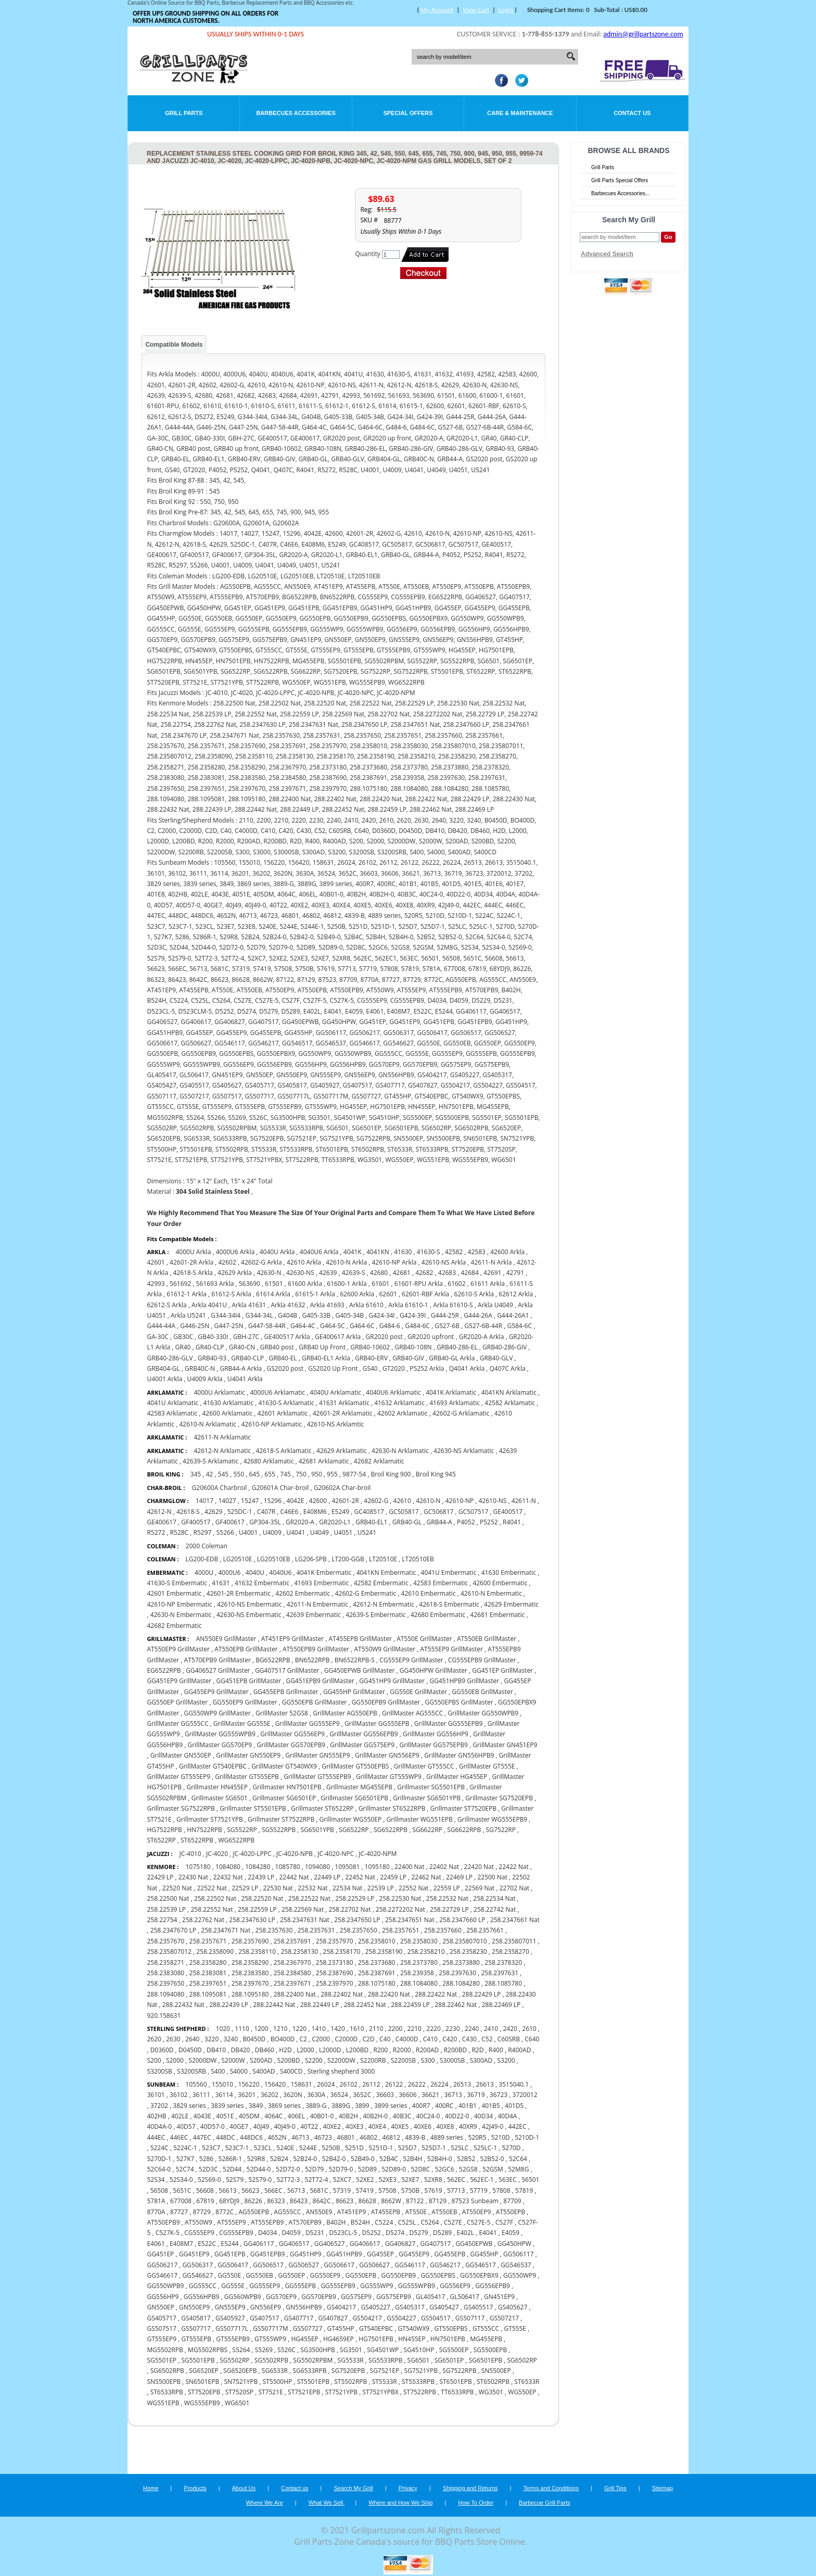 The width and height of the screenshot is (816, 2576). Describe the element at coordinates (530, 2179) in the screenshot. I see `56501` at that location.